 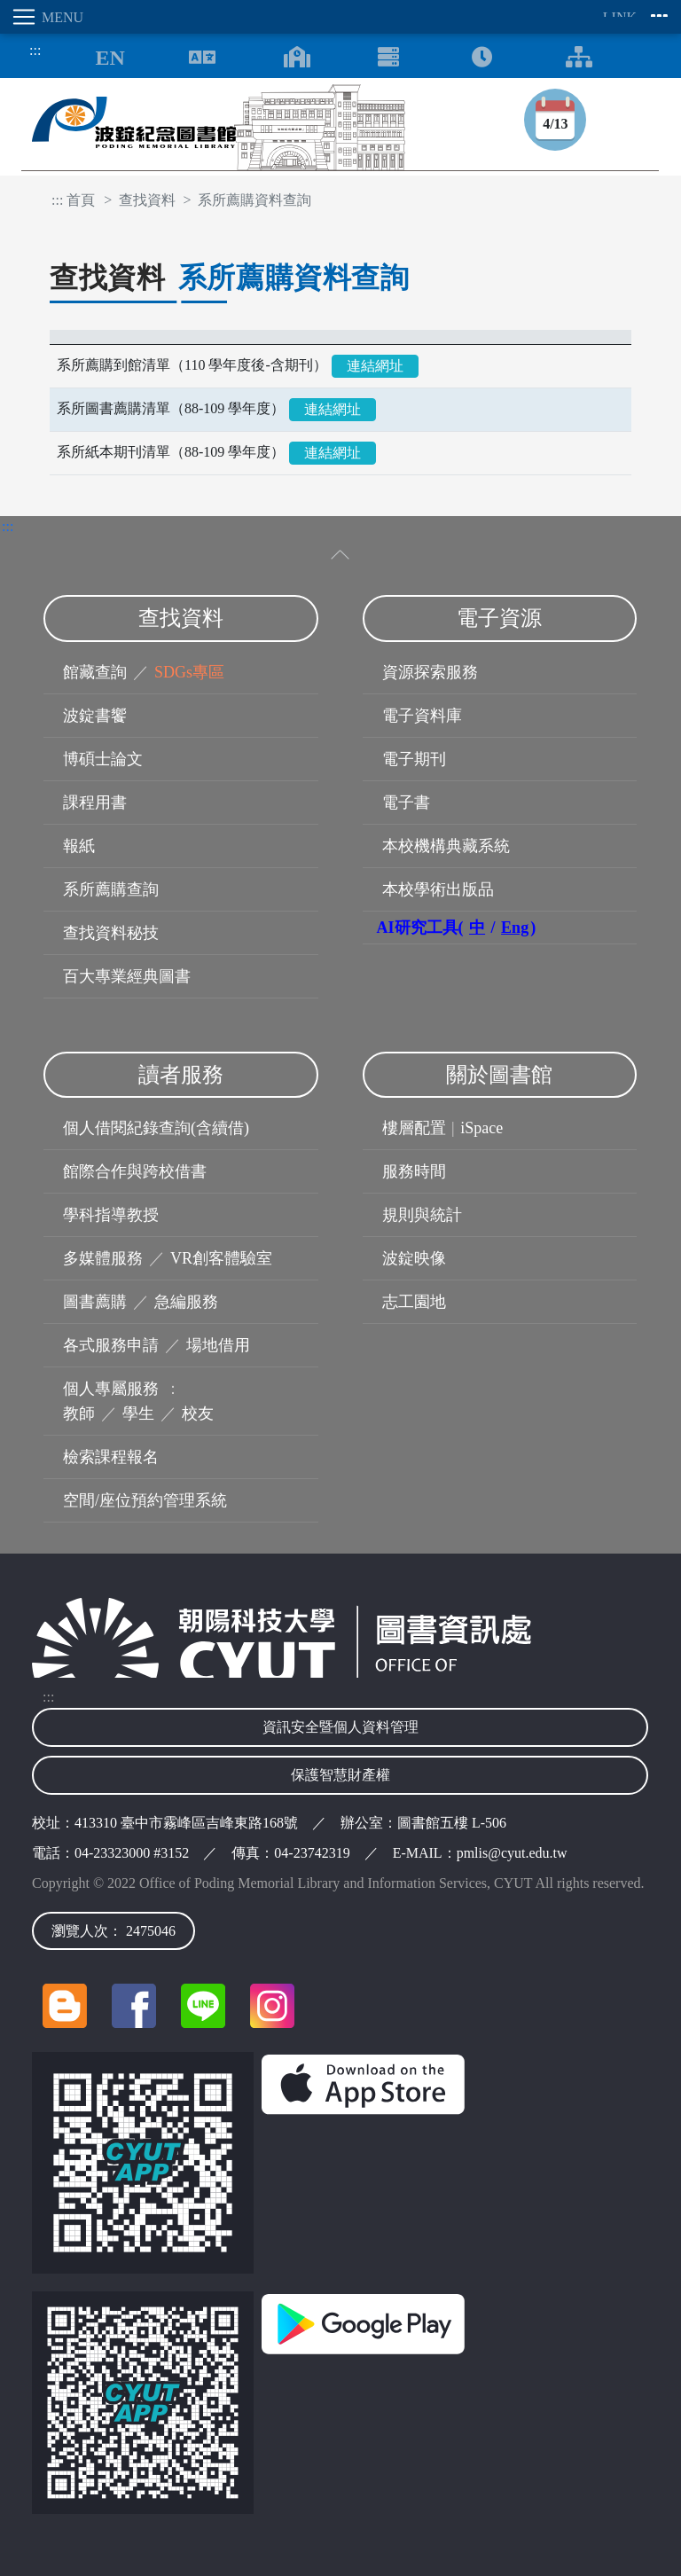 What do you see at coordinates (79, 846) in the screenshot?
I see `報紙` at bounding box center [79, 846].